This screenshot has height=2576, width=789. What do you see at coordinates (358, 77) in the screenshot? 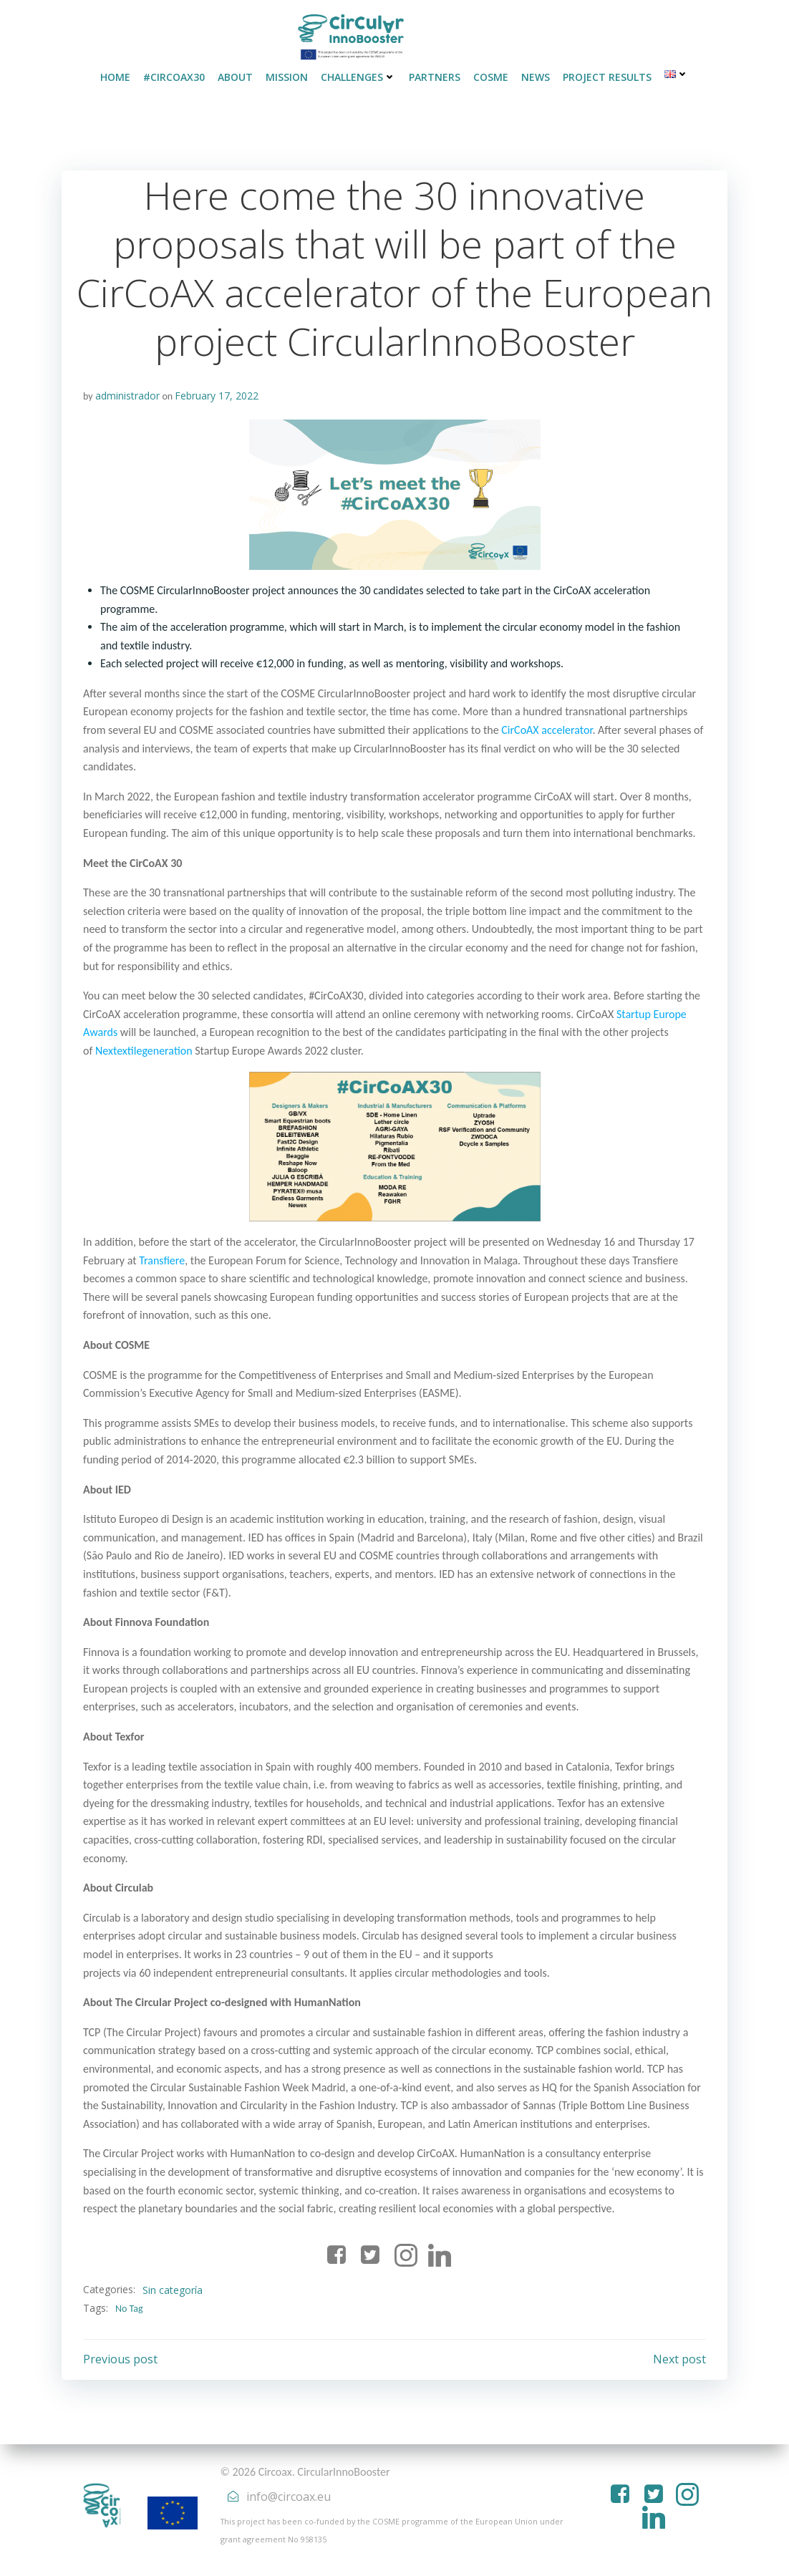
I see `CHALLENGES` at bounding box center [358, 77].